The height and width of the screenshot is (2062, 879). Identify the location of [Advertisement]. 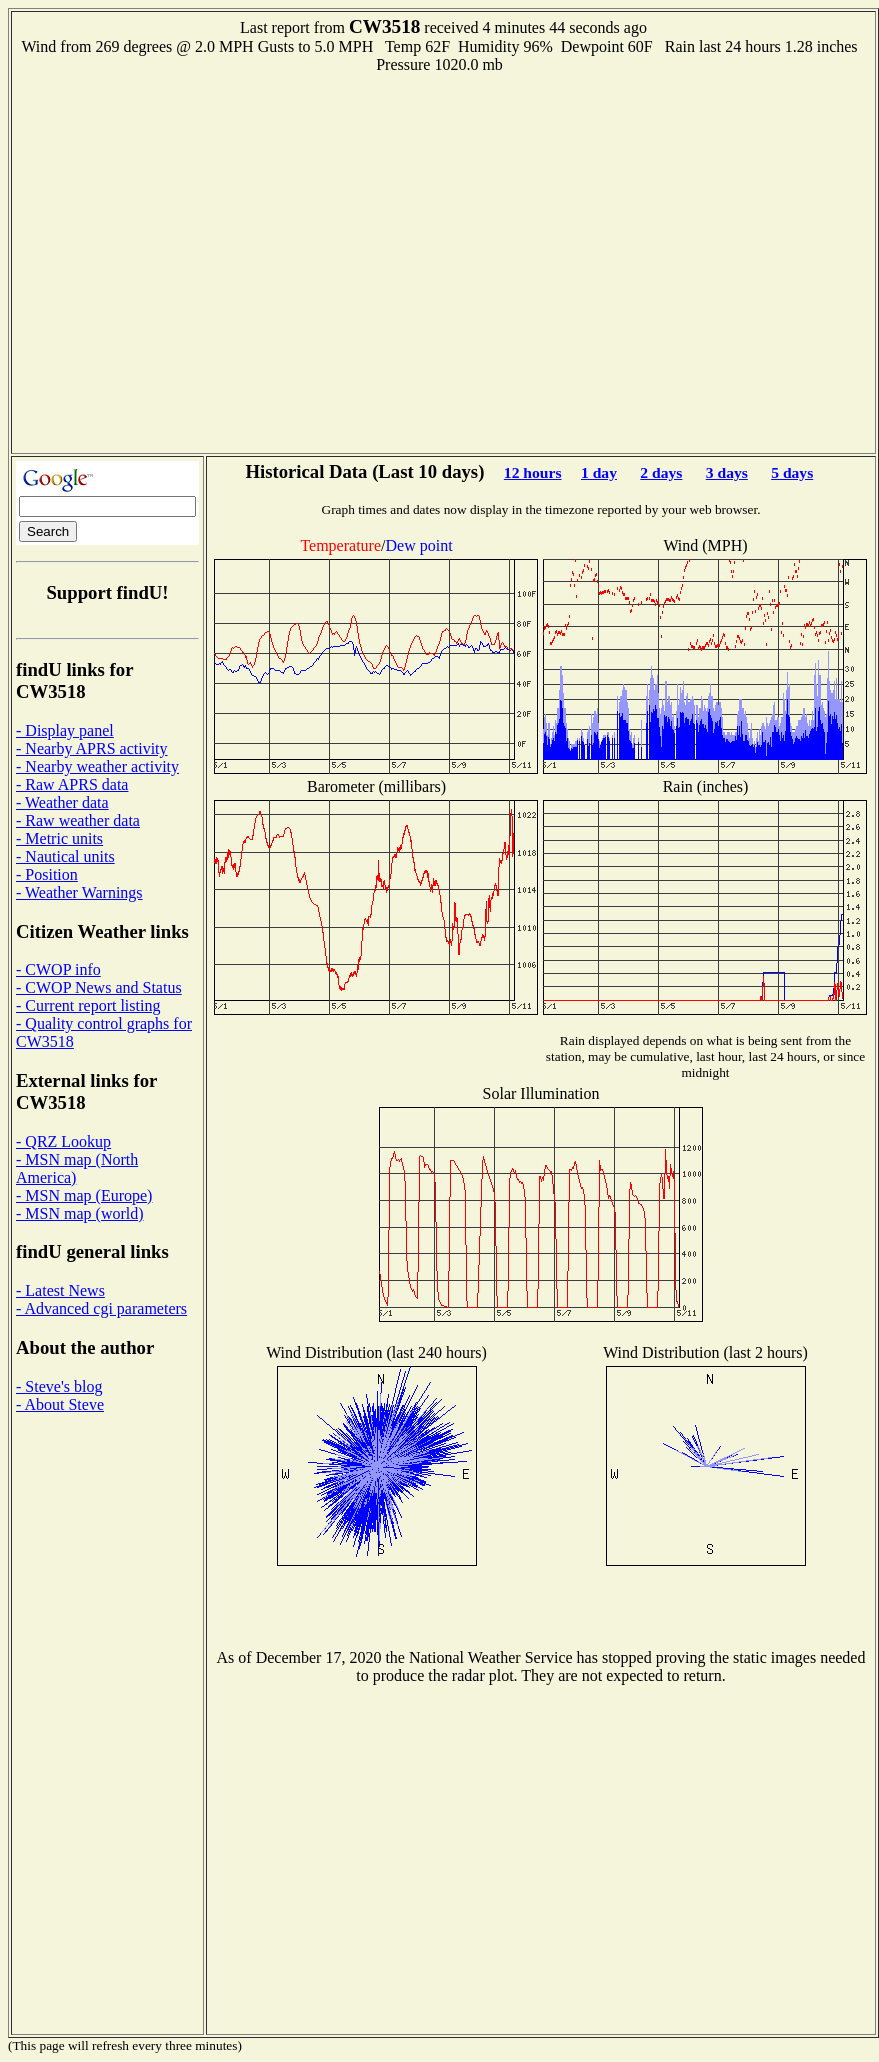
(187, 261).